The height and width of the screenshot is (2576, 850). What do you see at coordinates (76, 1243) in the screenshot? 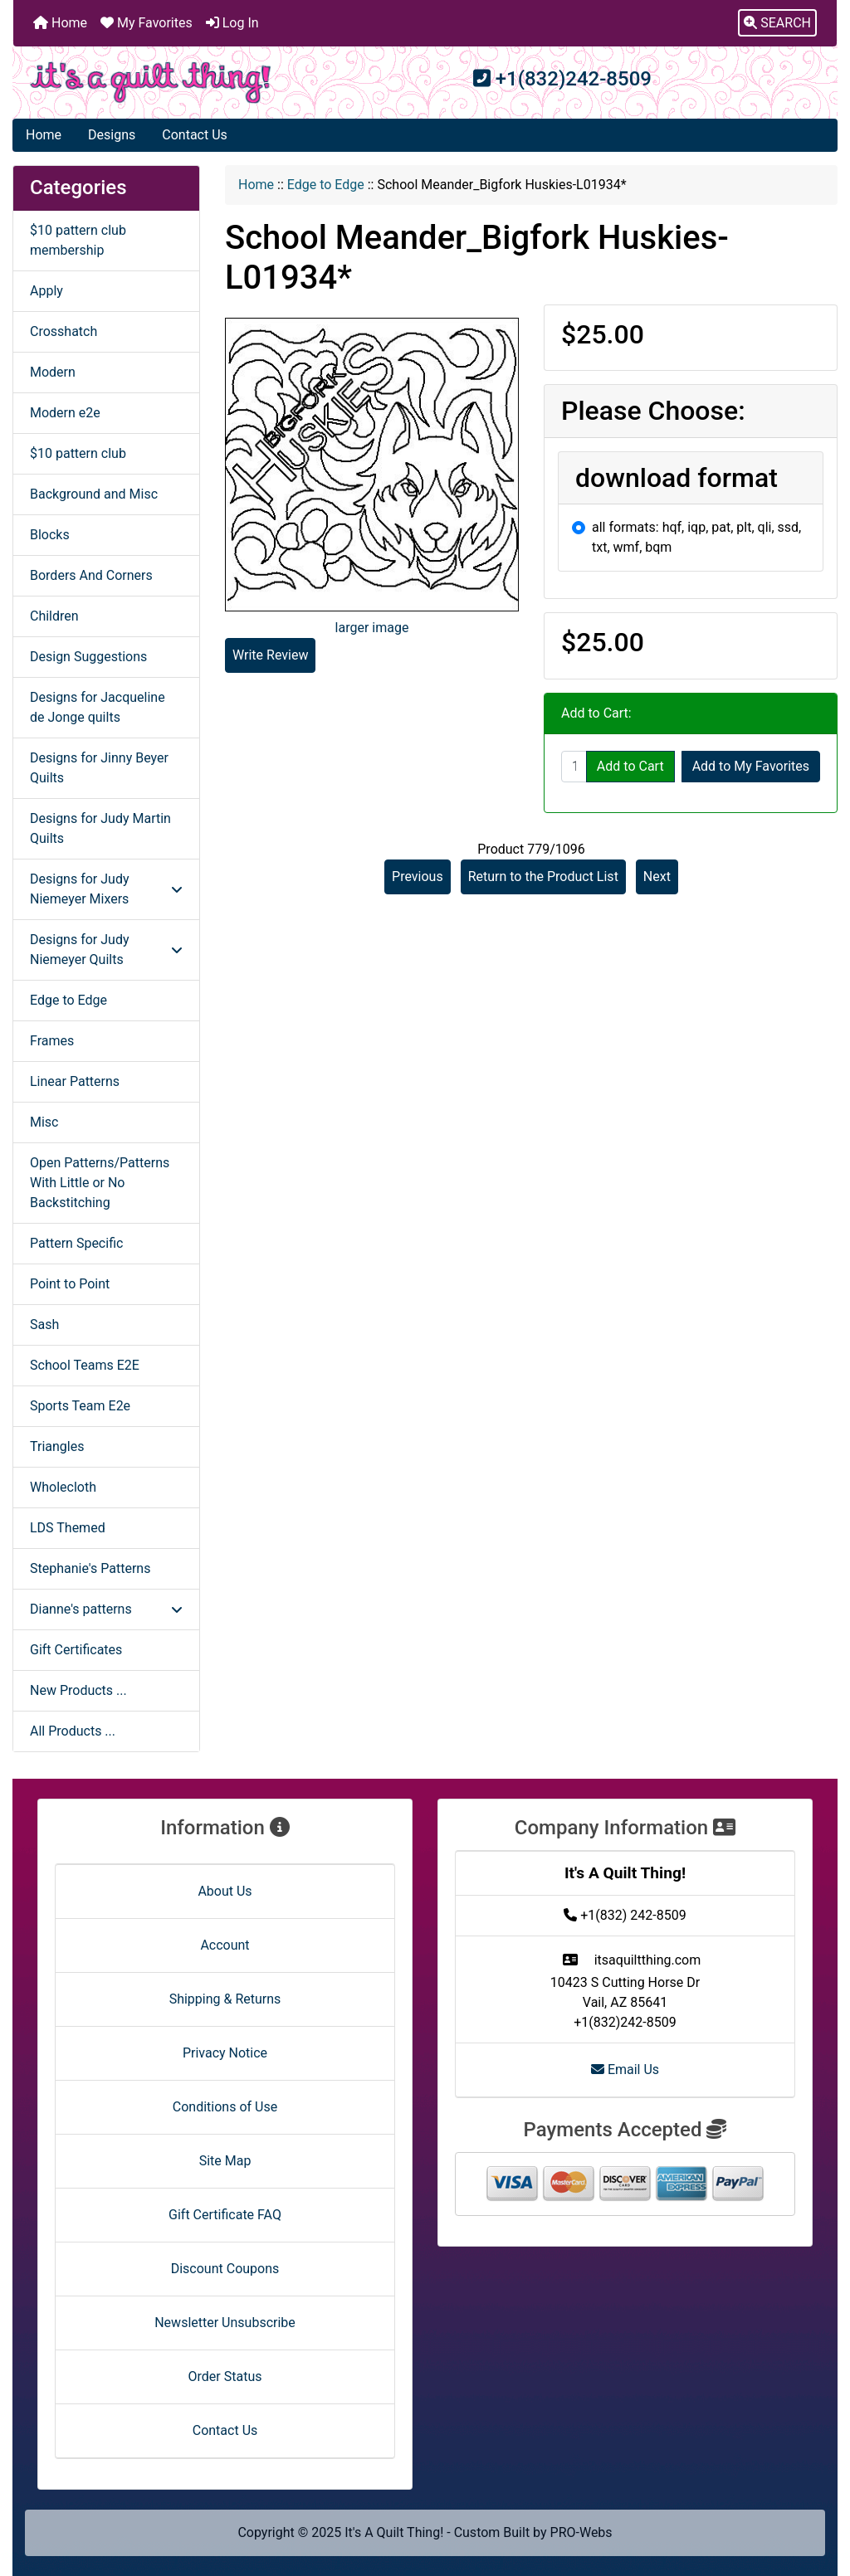
I see `Pattern Specific` at bounding box center [76, 1243].